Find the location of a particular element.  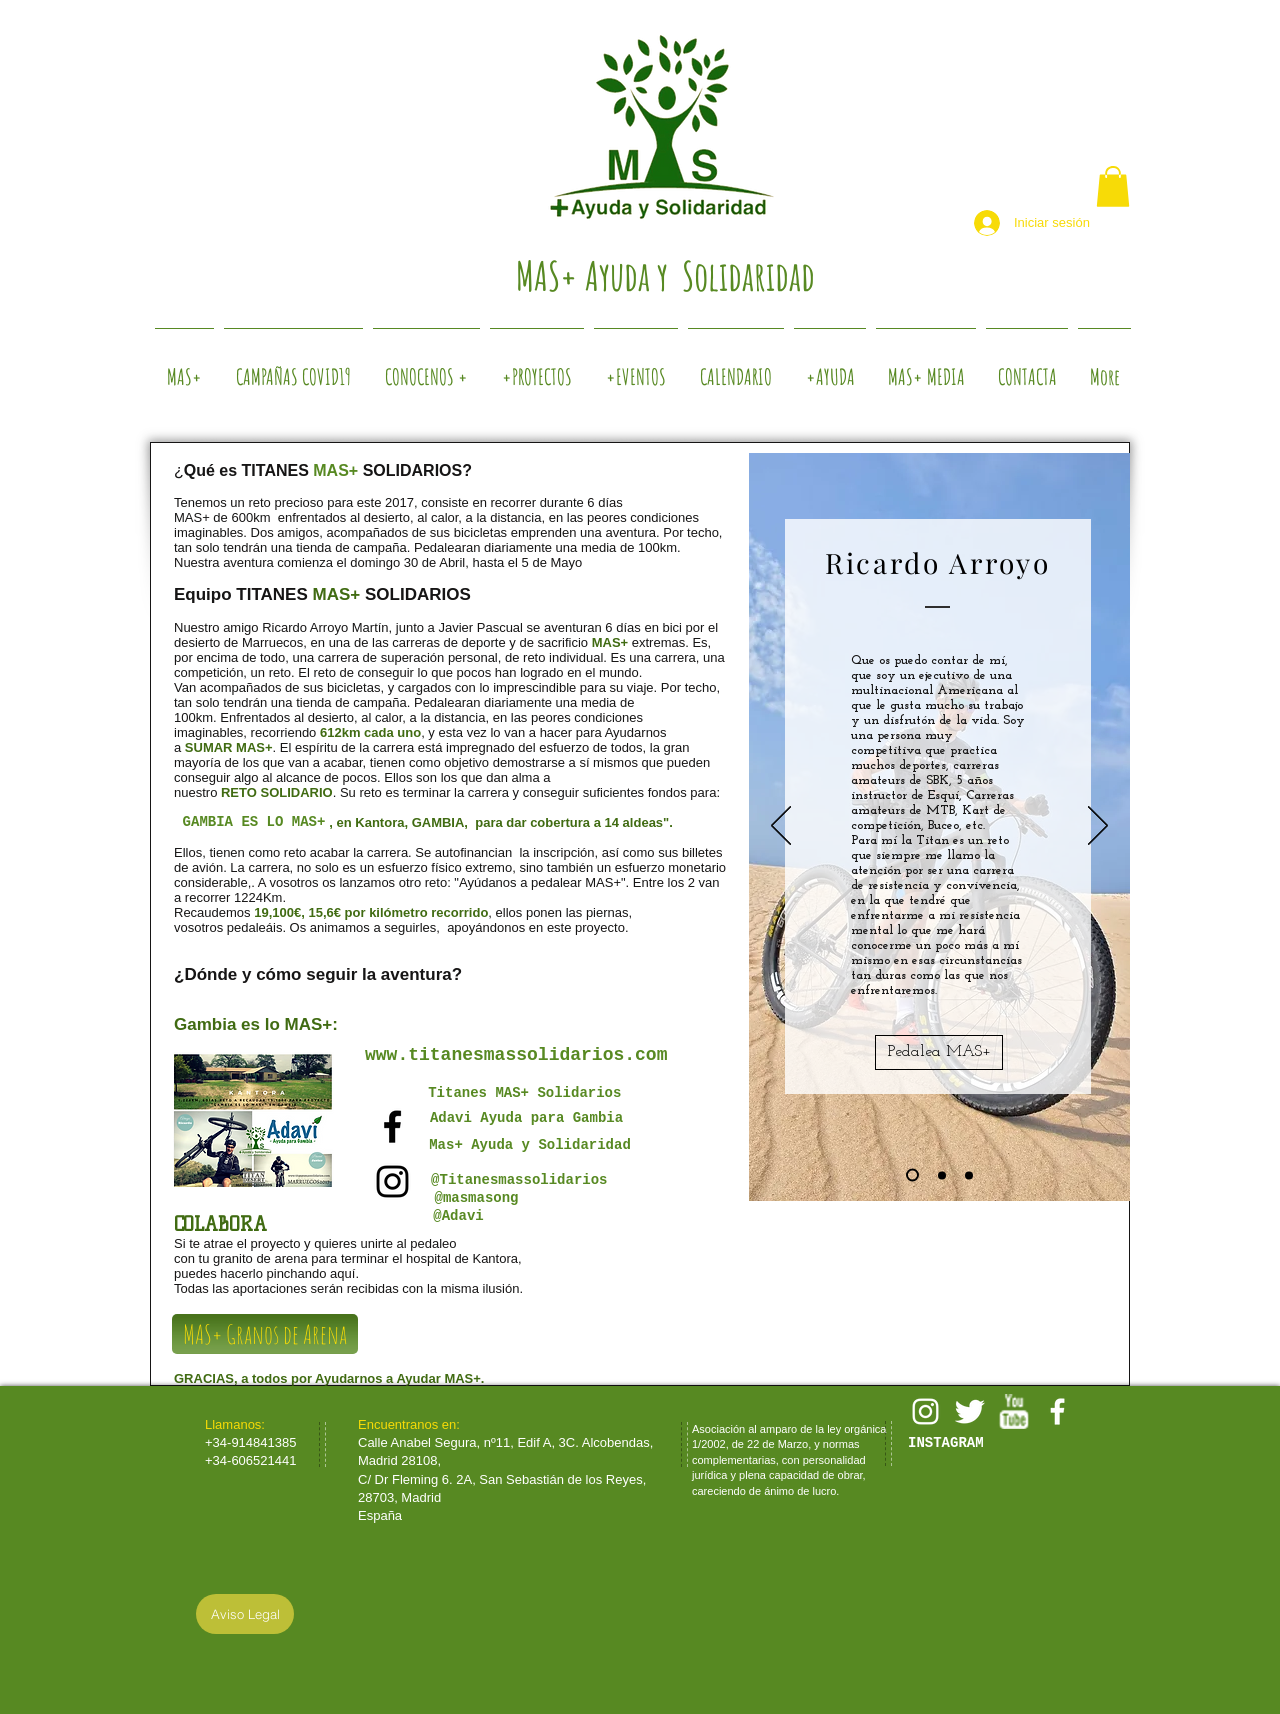

[button] is located at coordinates (1113, 186).